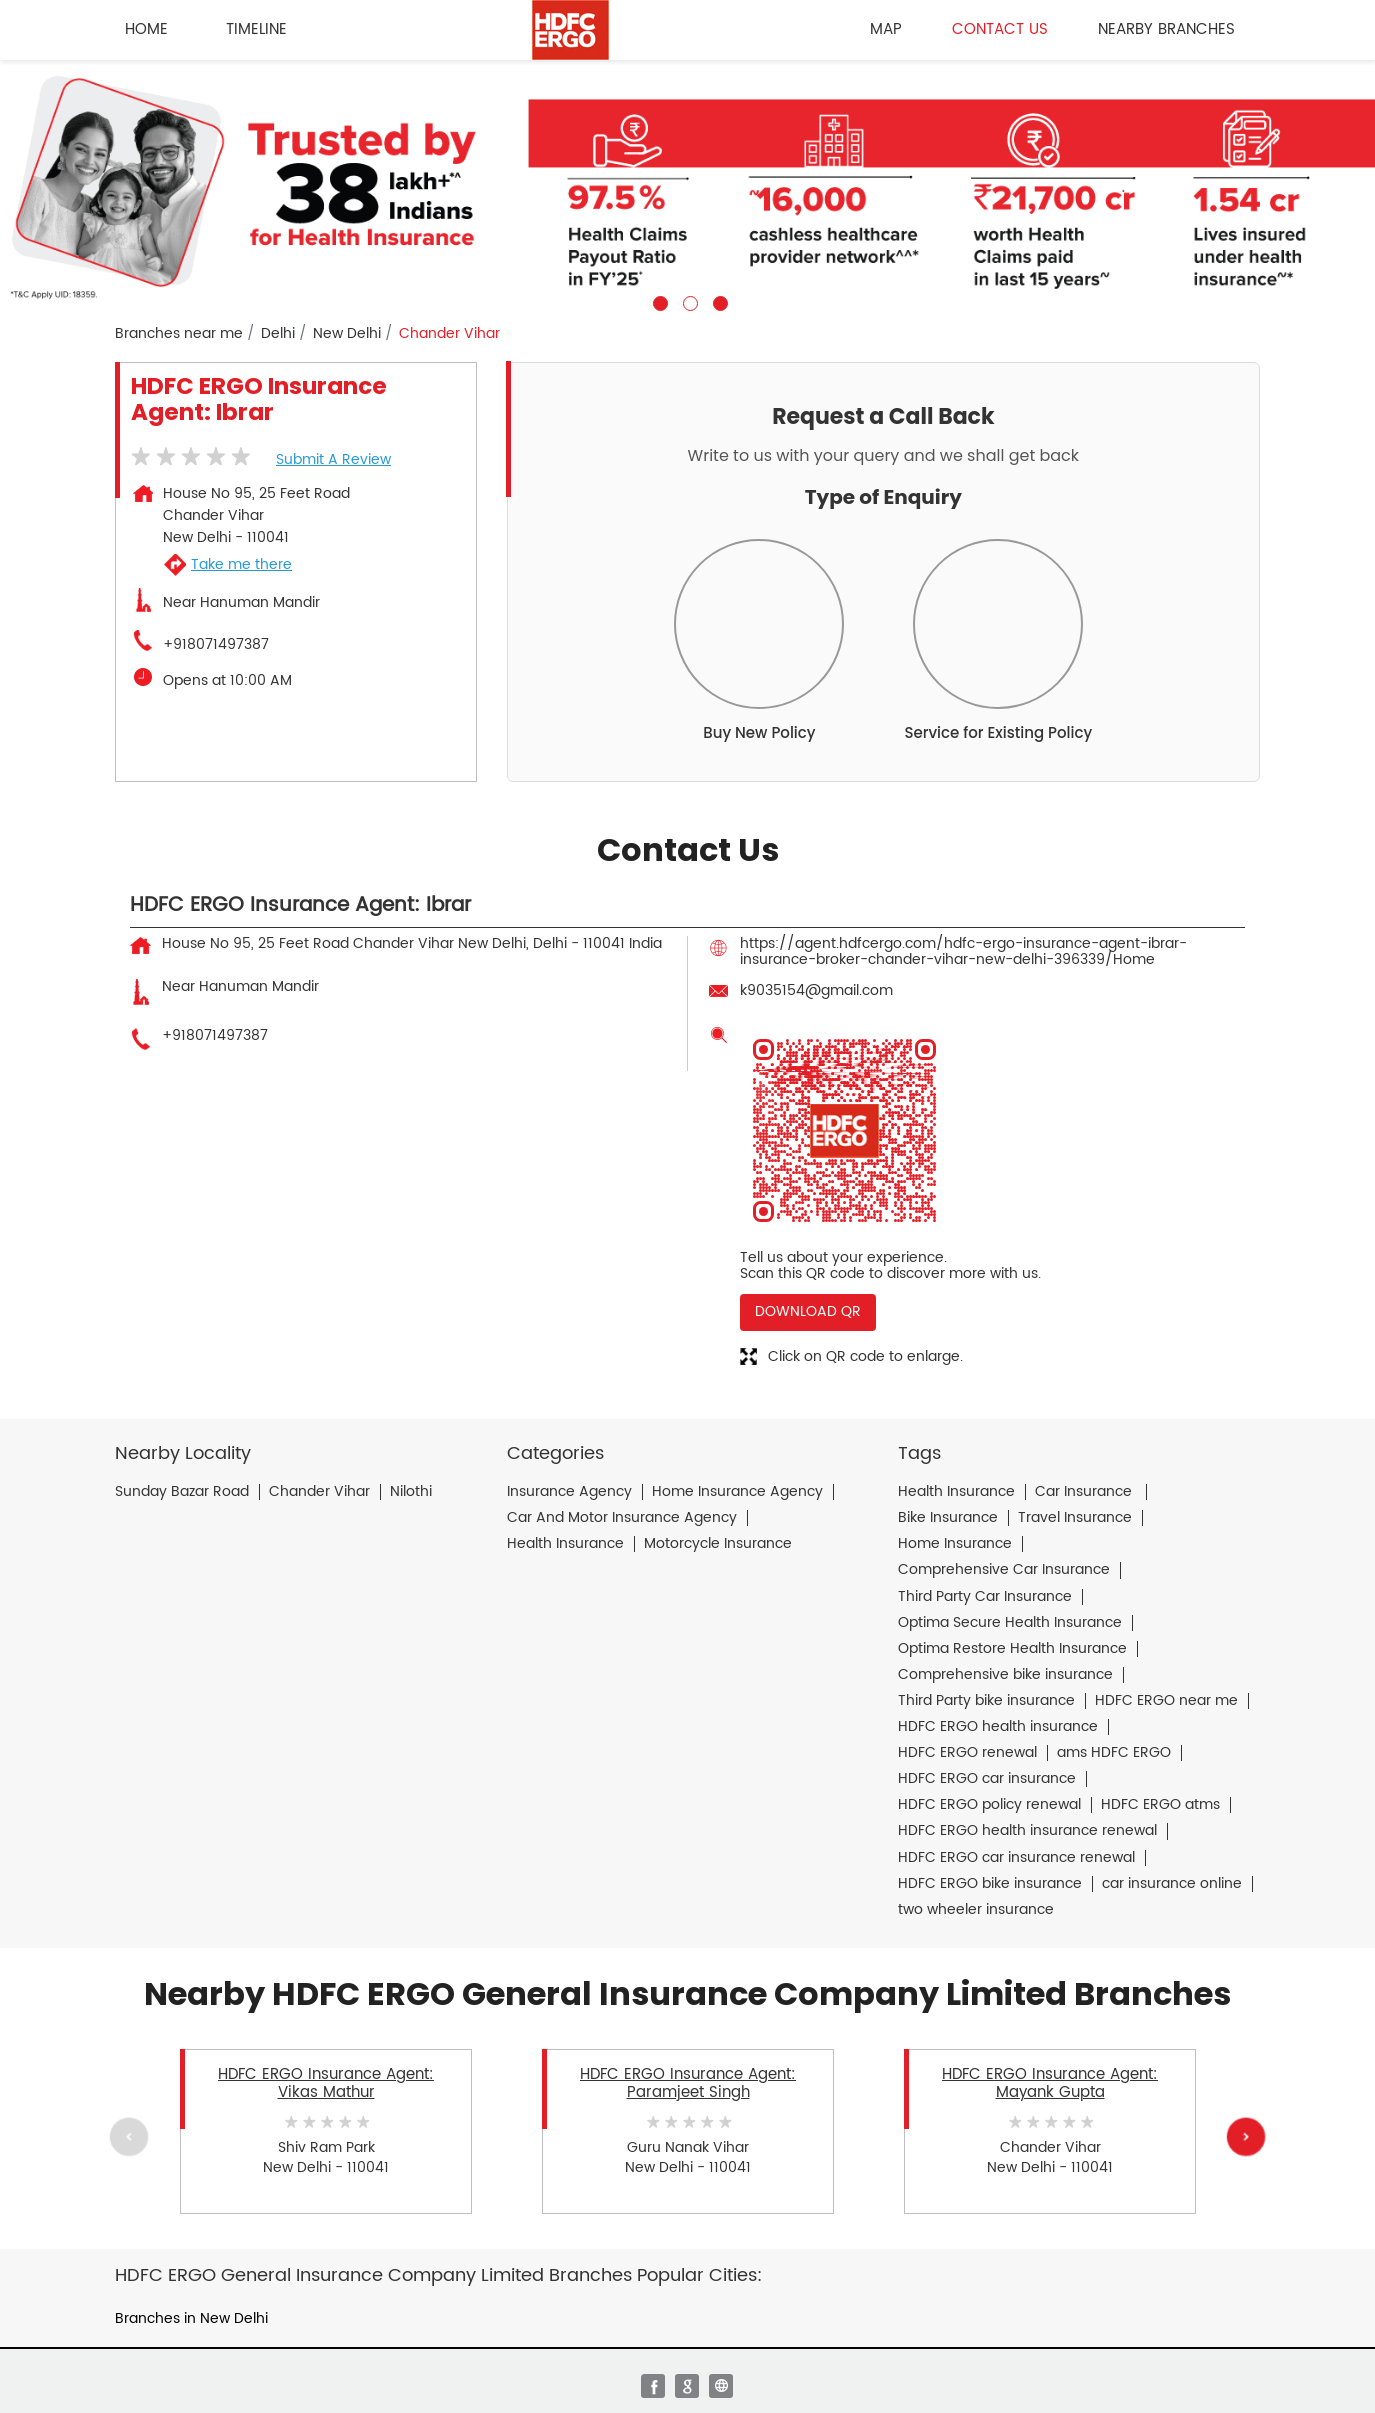  I want to click on HDFC ERGO Insurance Agent: Mayank Gupta, so click(1050, 2083).